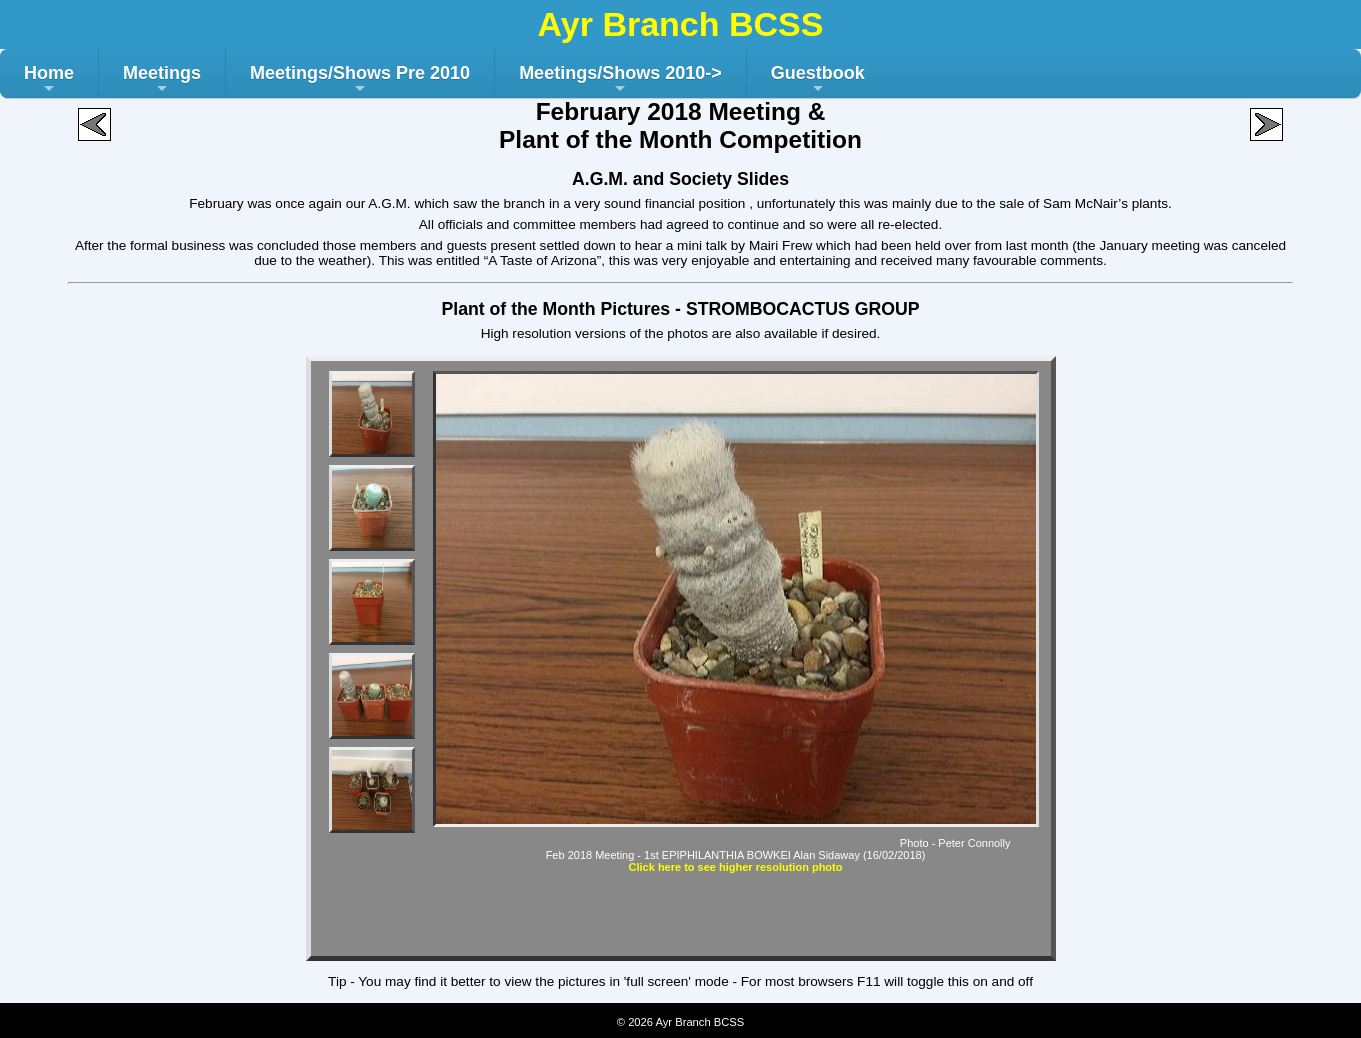 The height and width of the screenshot is (1038, 1361). Describe the element at coordinates (49, 80) in the screenshot. I see `Home` at that location.